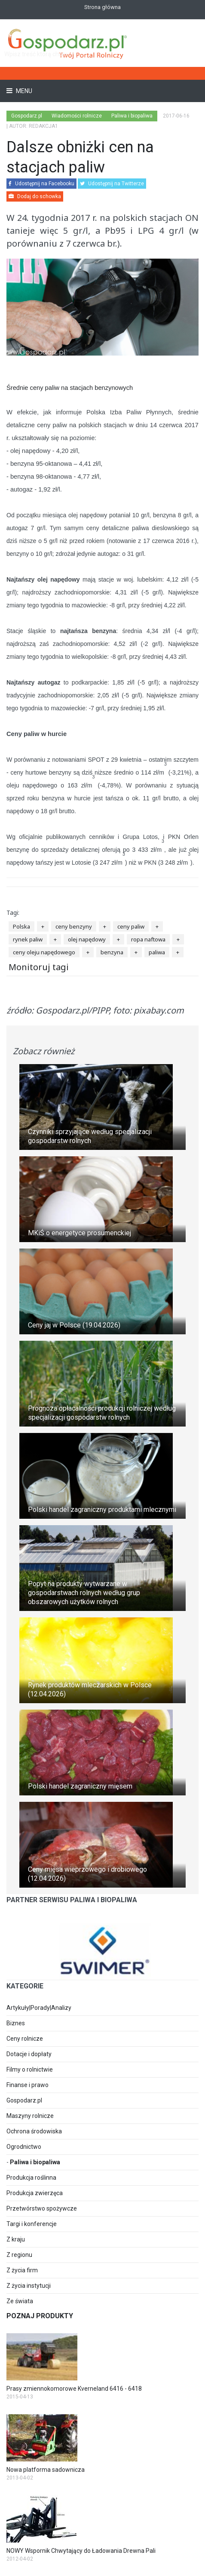 The height and width of the screenshot is (2576, 205). What do you see at coordinates (19, 2254) in the screenshot?
I see `Z regionu` at bounding box center [19, 2254].